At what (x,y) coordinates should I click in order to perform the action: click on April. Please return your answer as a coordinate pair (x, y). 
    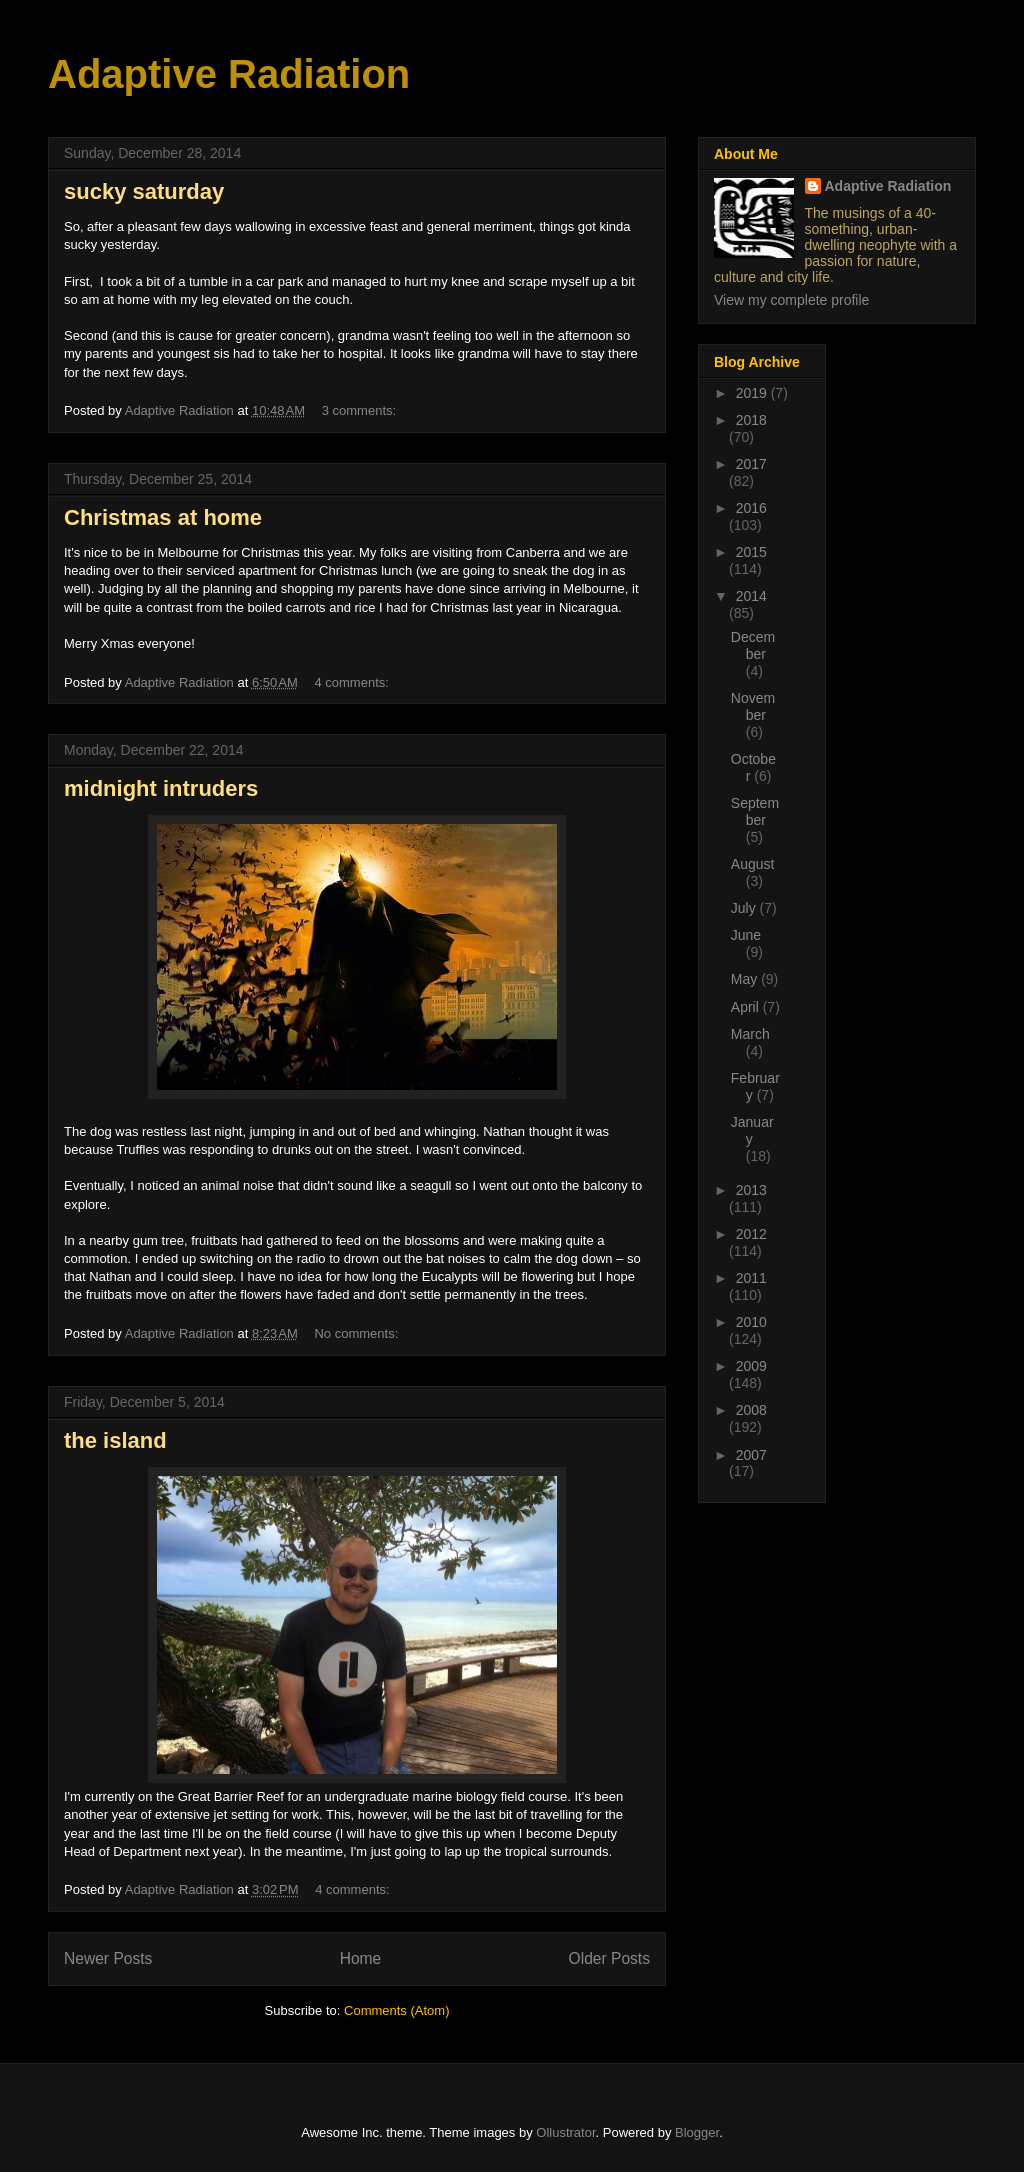
    Looking at the image, I should click on (747, 1007).